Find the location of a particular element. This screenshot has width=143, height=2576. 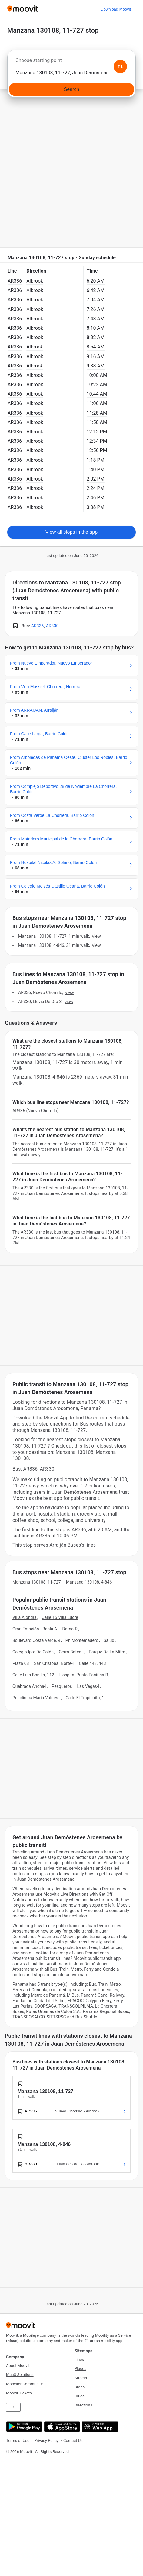

Manzana 130108, 4-846 is located at coordinates (89, 1582).